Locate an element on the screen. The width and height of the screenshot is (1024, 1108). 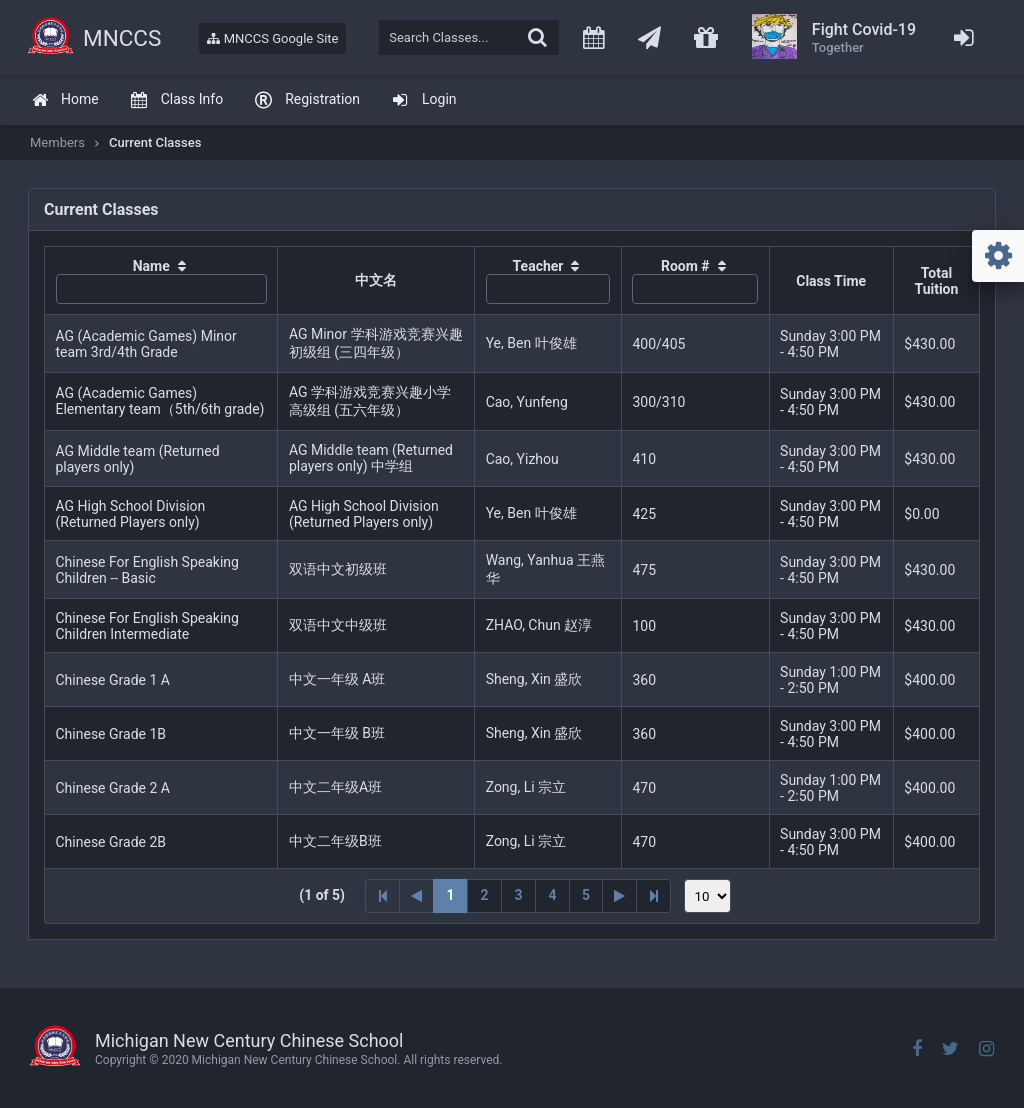
[Last Page] is located at coordinates (654, 896).